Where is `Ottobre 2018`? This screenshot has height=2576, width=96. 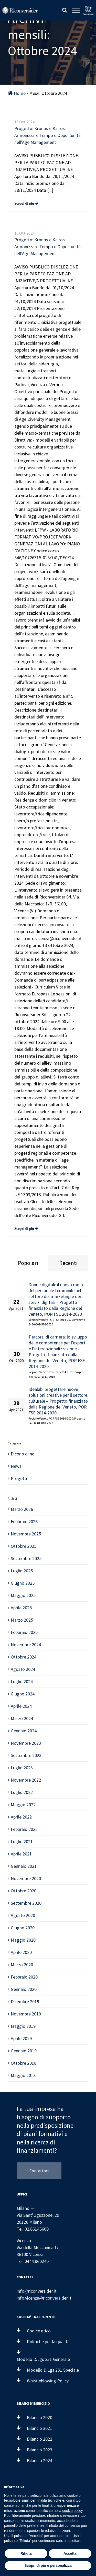 Ottobre 2018 is located at coordinates (23, 2063).